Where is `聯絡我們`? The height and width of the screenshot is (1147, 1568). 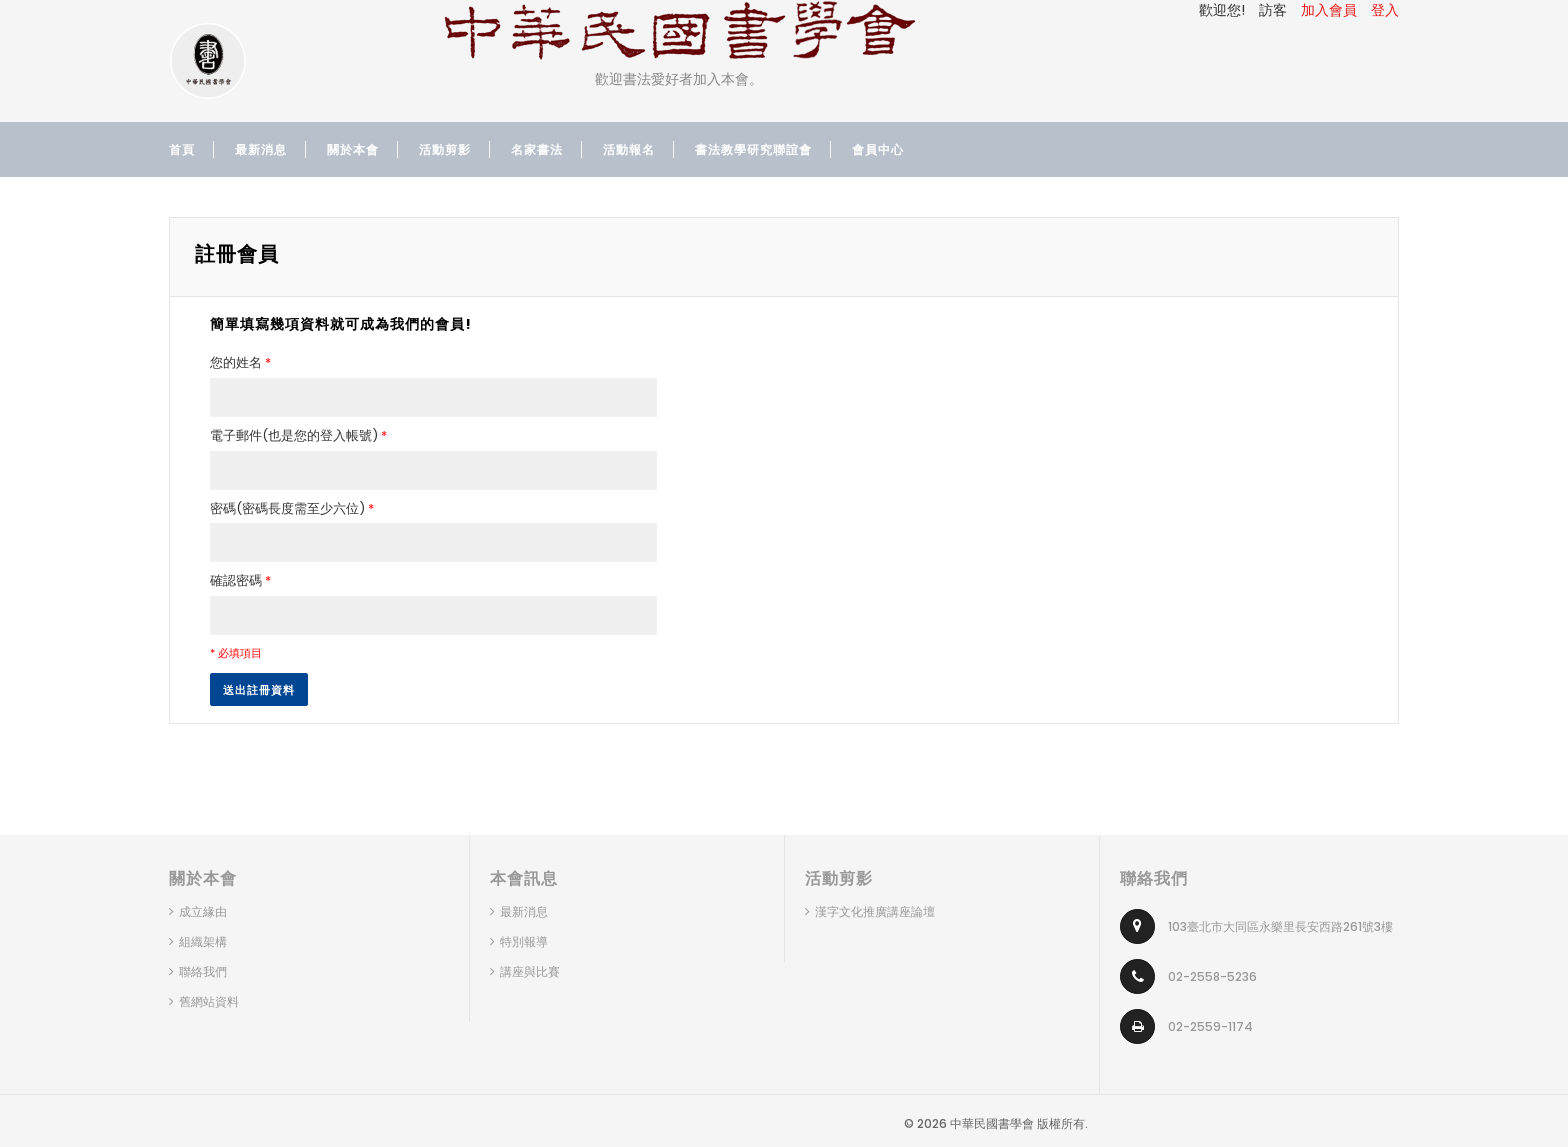 聯絡我們 is located at coordinates (203, 971).